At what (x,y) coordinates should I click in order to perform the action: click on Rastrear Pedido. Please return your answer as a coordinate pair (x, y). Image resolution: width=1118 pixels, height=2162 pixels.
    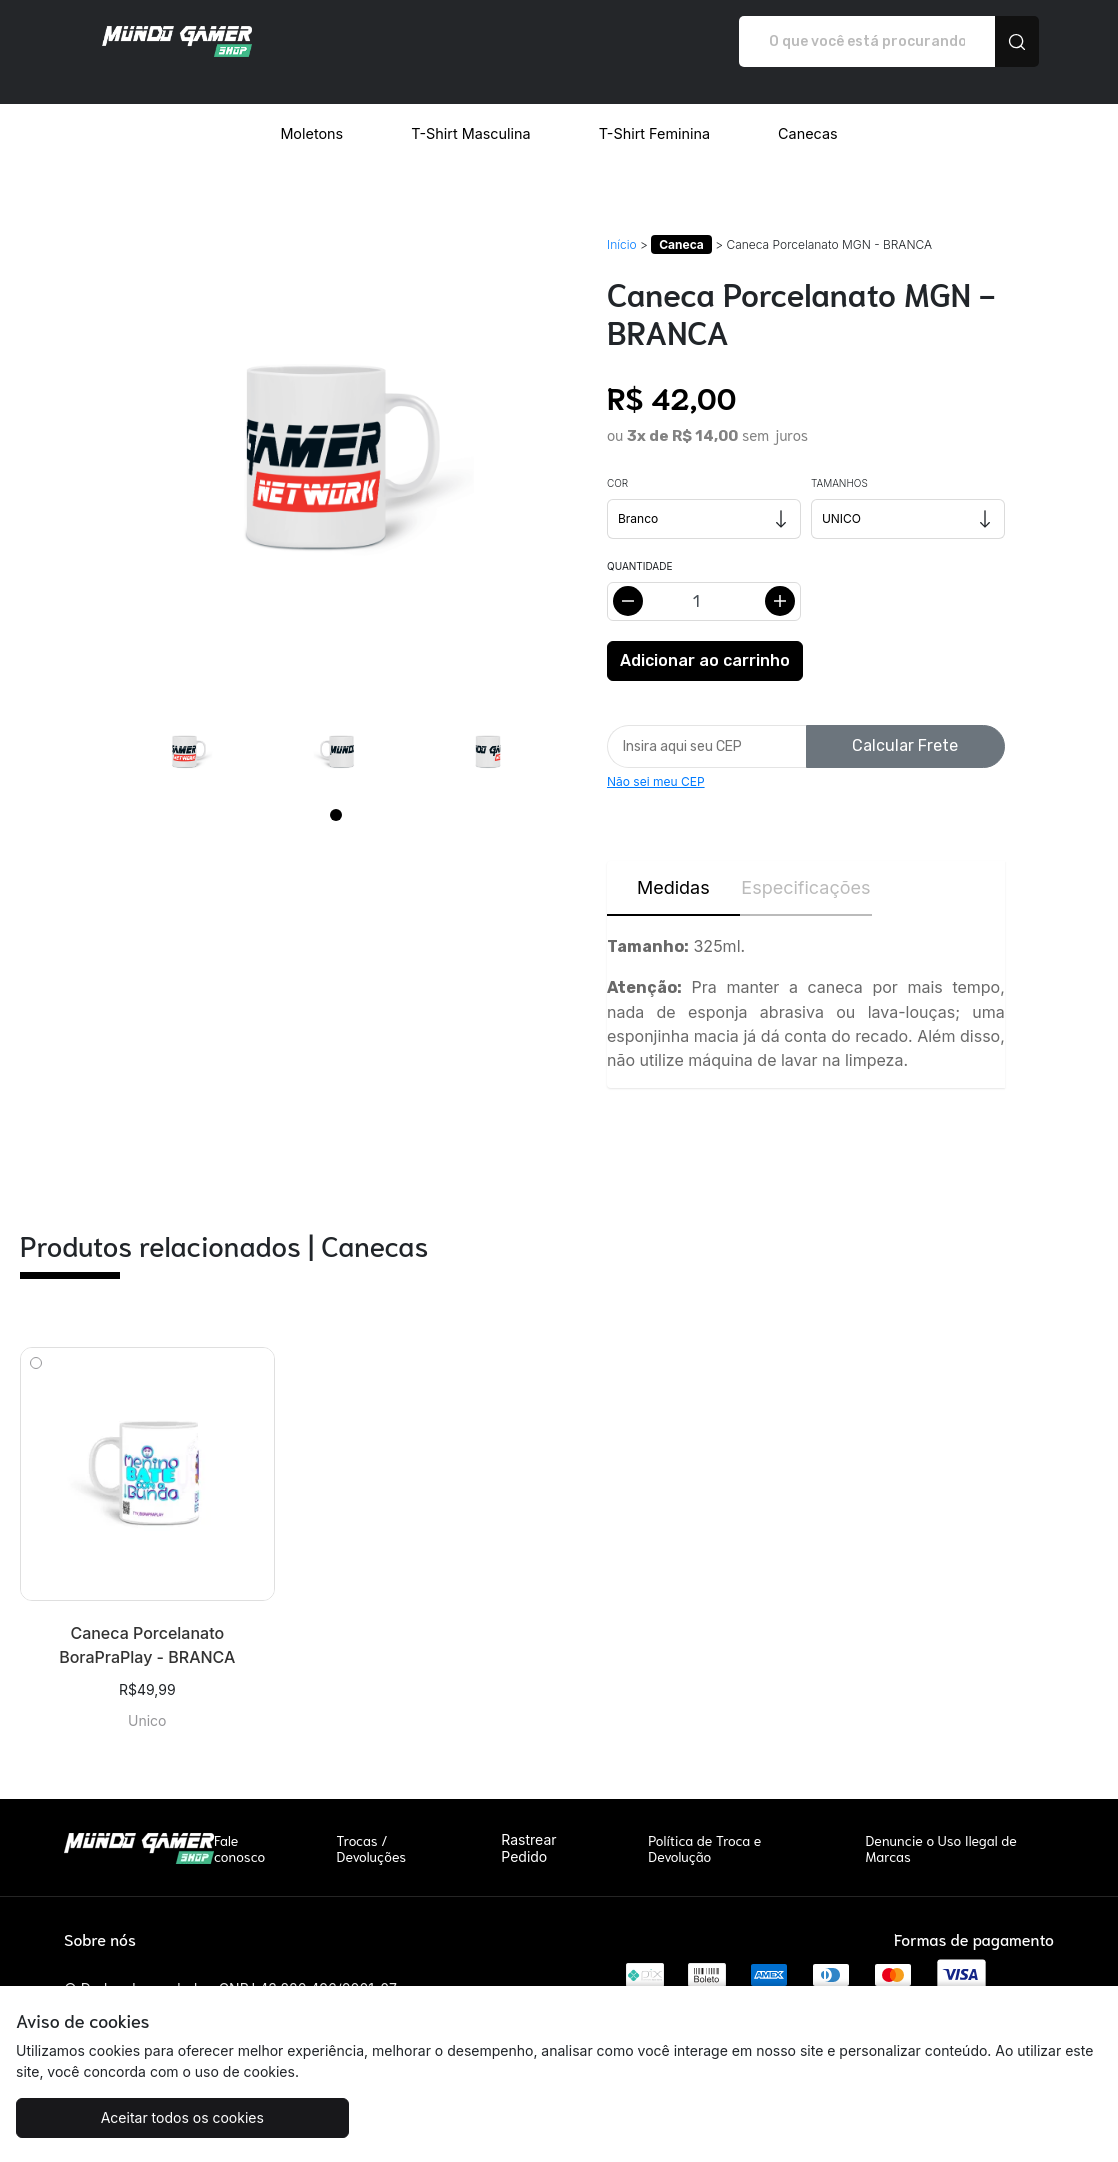
    Looking at the image, I should click on (528, 1827).